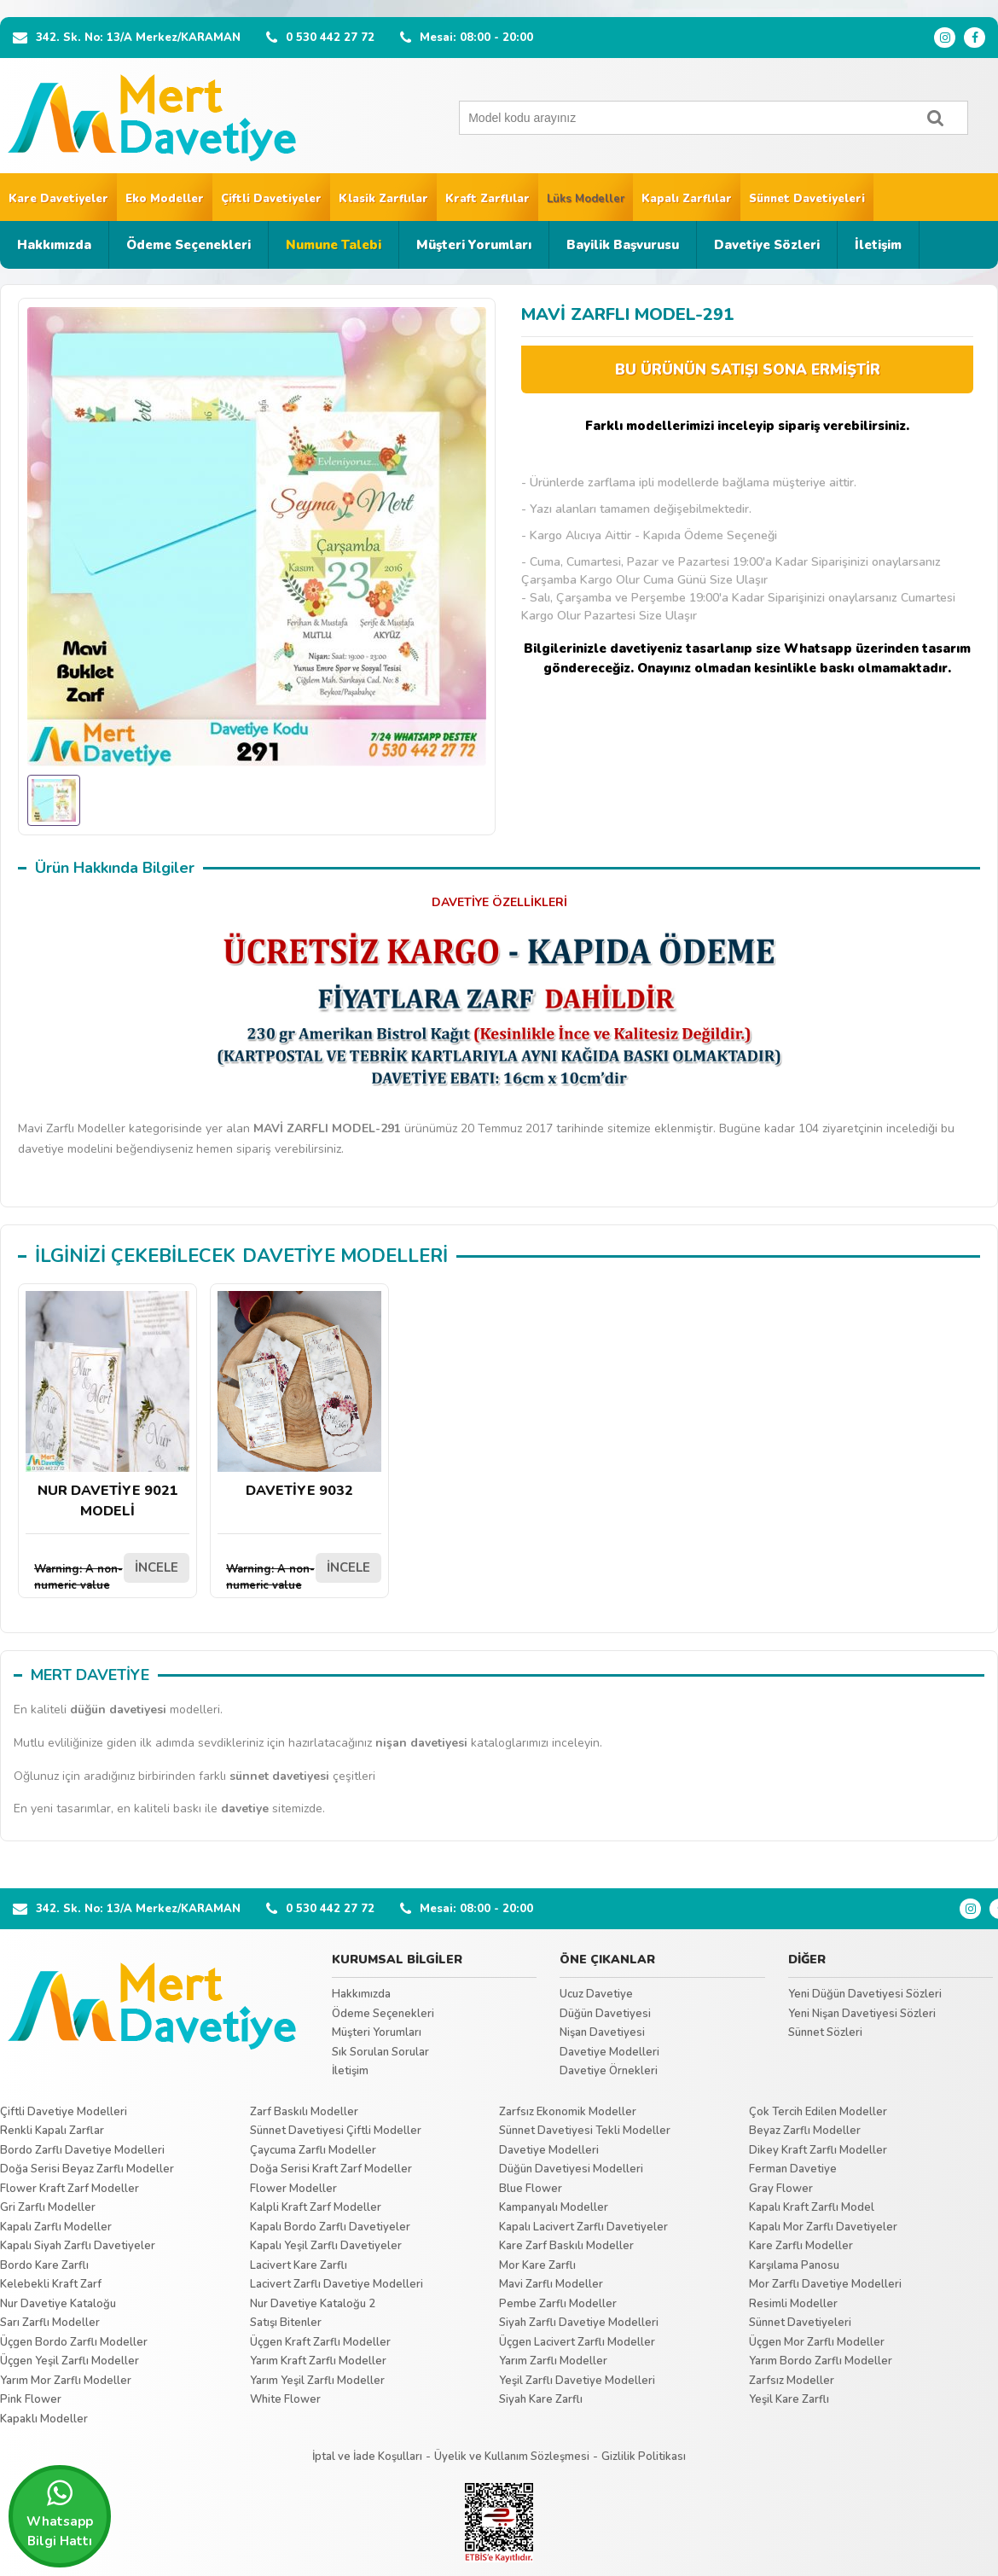 Image resolution: width=998 pixels, height=2576 pixels. I want to click on Yarım Bordo Zarflı Modeller, so click(820, 2361).